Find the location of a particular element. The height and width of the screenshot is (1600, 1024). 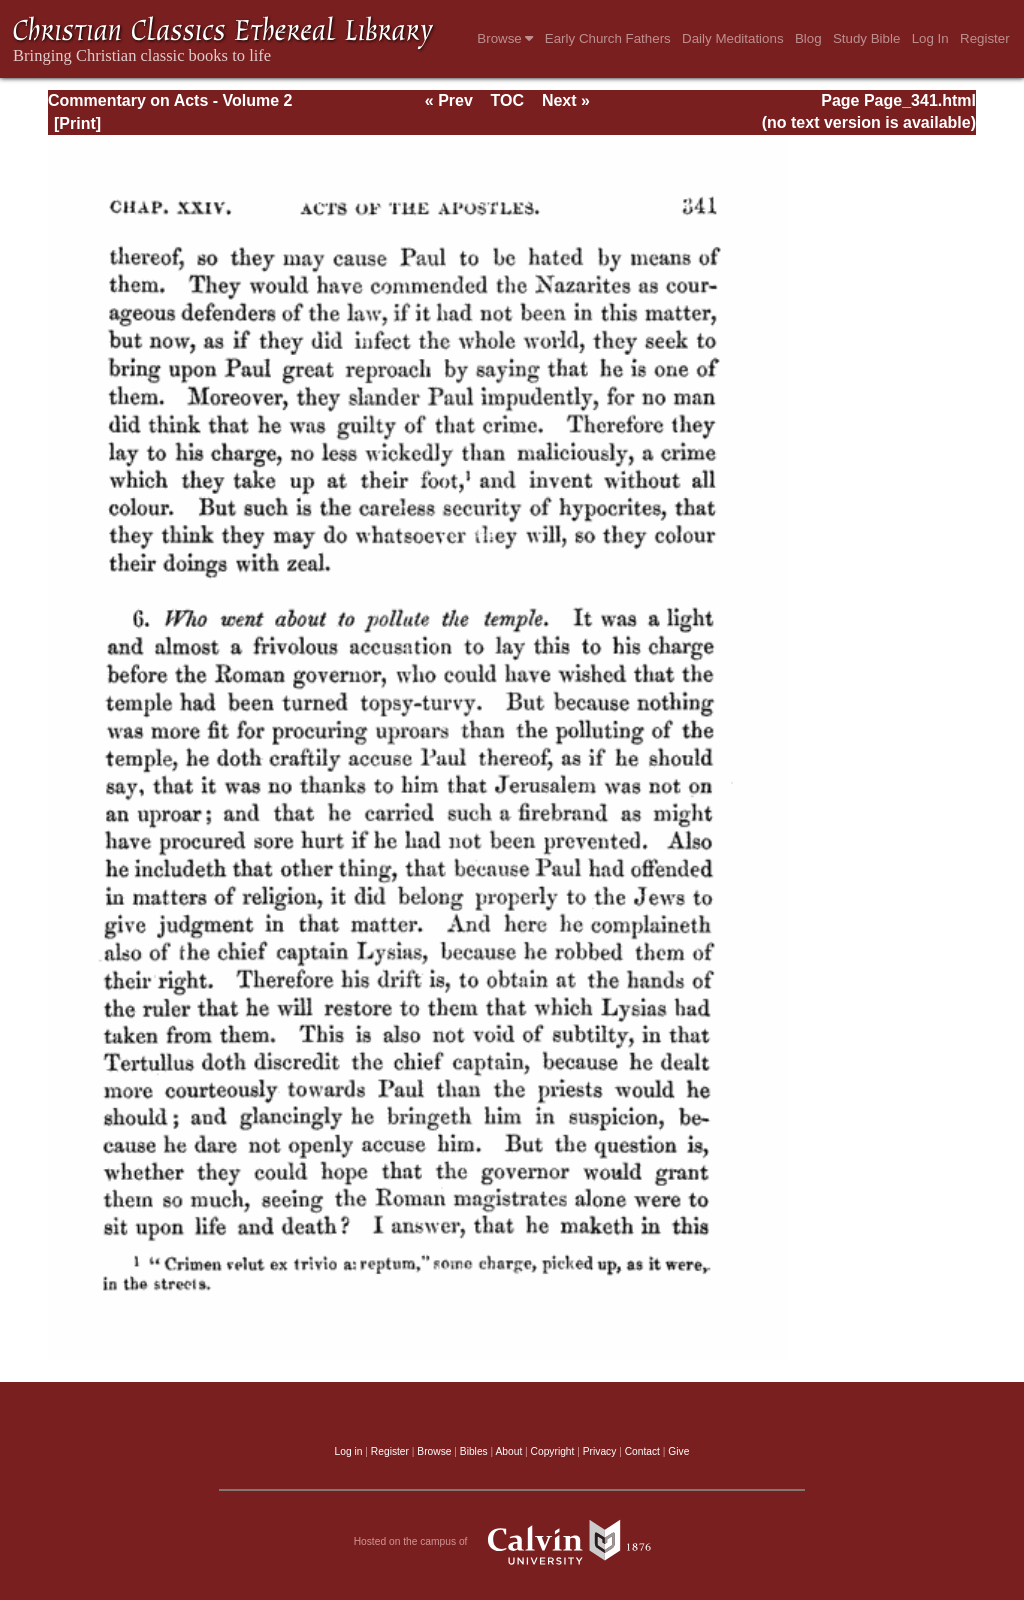

TOC is located at coordinates (507, 100).